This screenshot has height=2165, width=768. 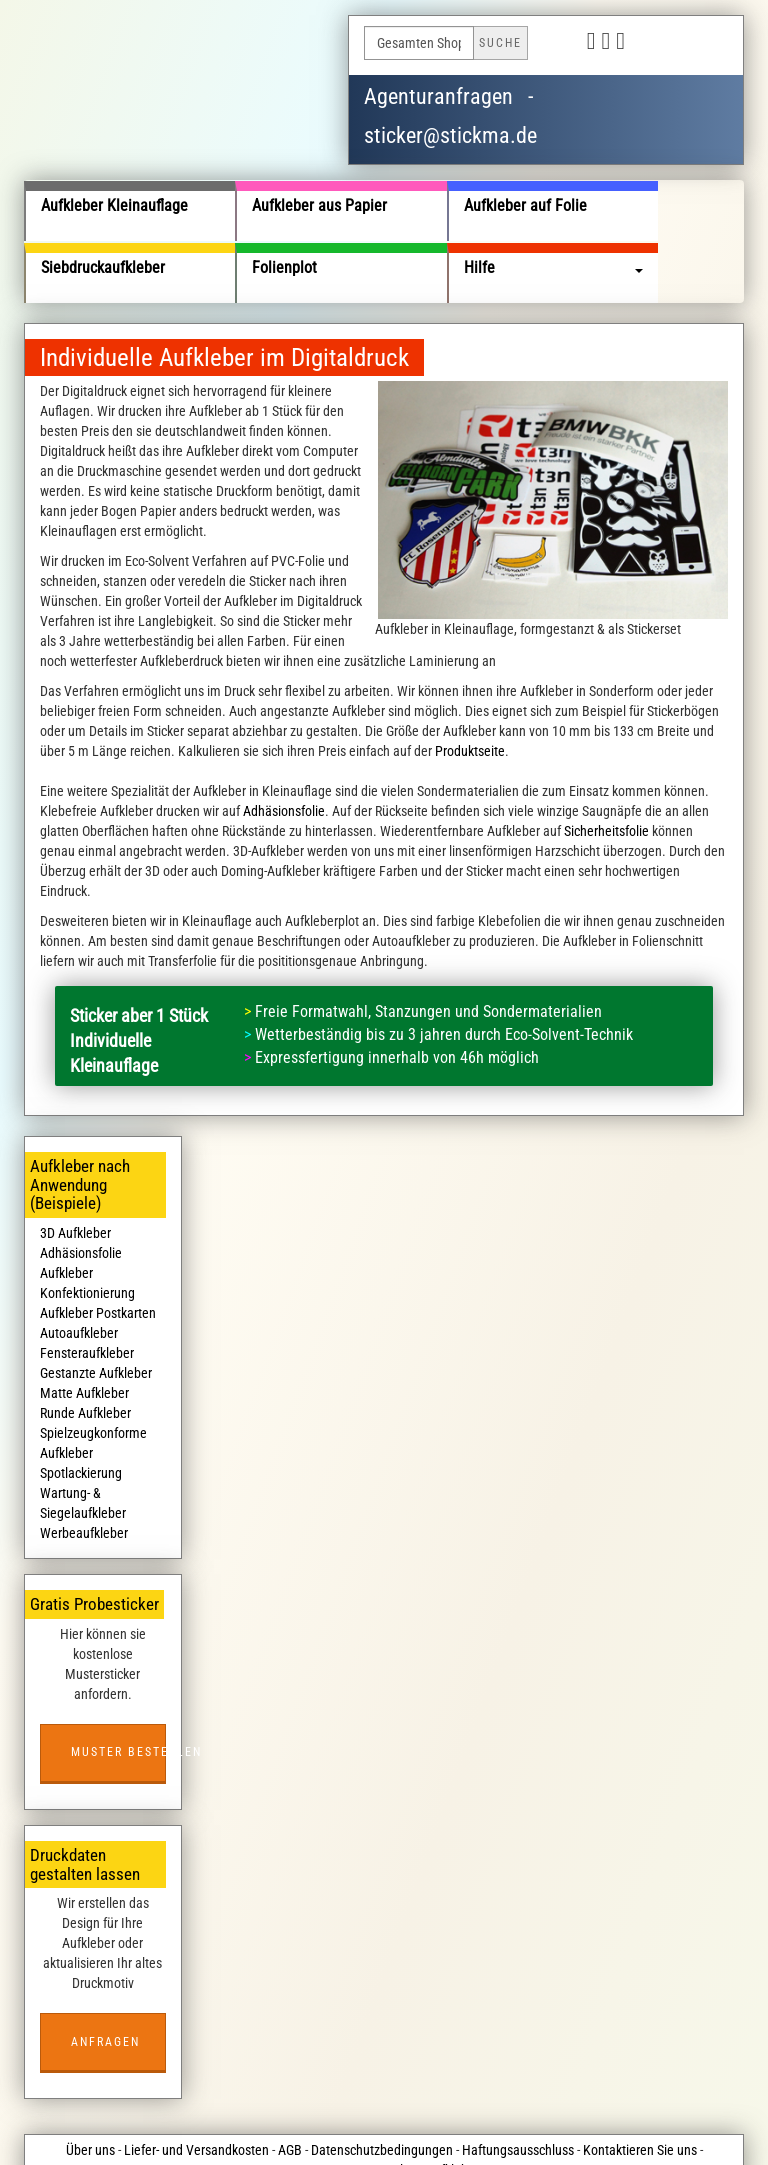 I want to click on Kontaktieren Sie uns, so click(x=640, y=2089).